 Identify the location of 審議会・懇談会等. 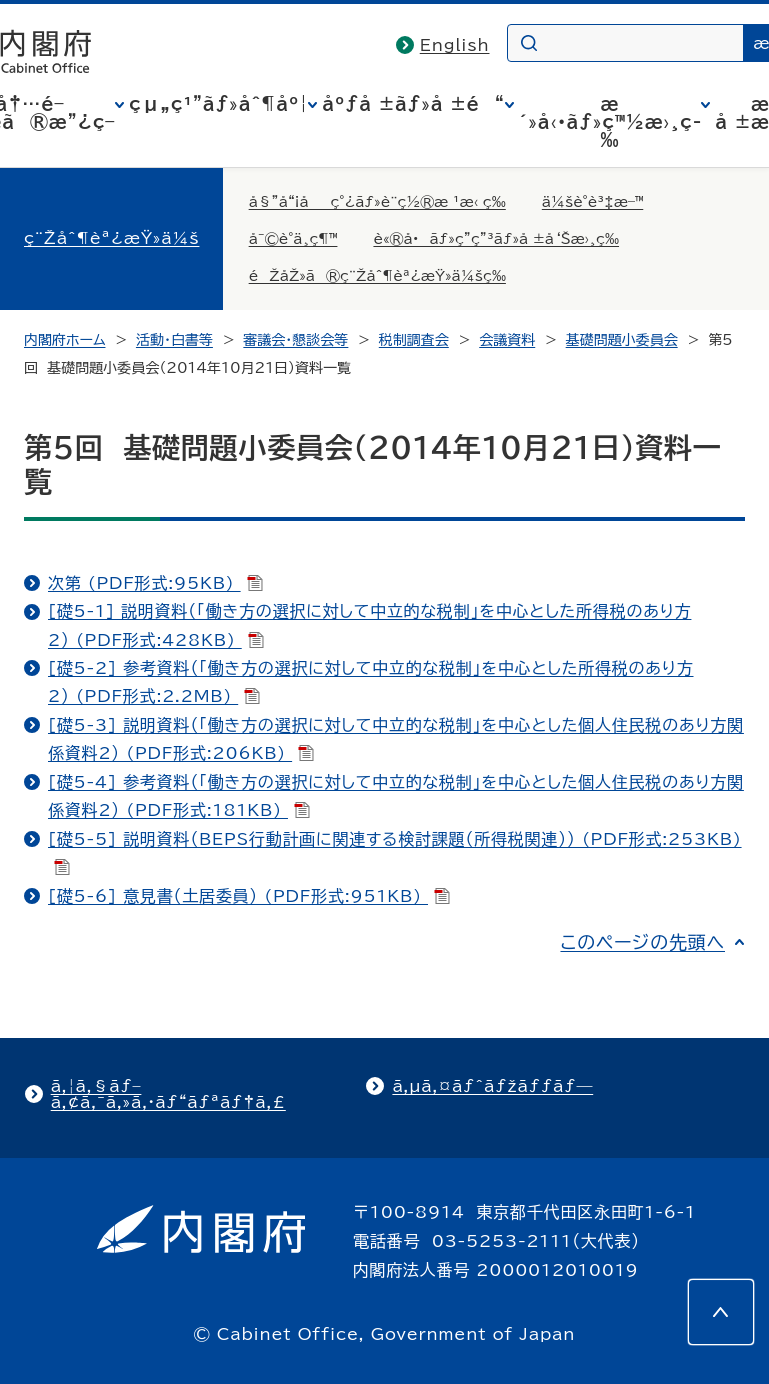
(295, 340).